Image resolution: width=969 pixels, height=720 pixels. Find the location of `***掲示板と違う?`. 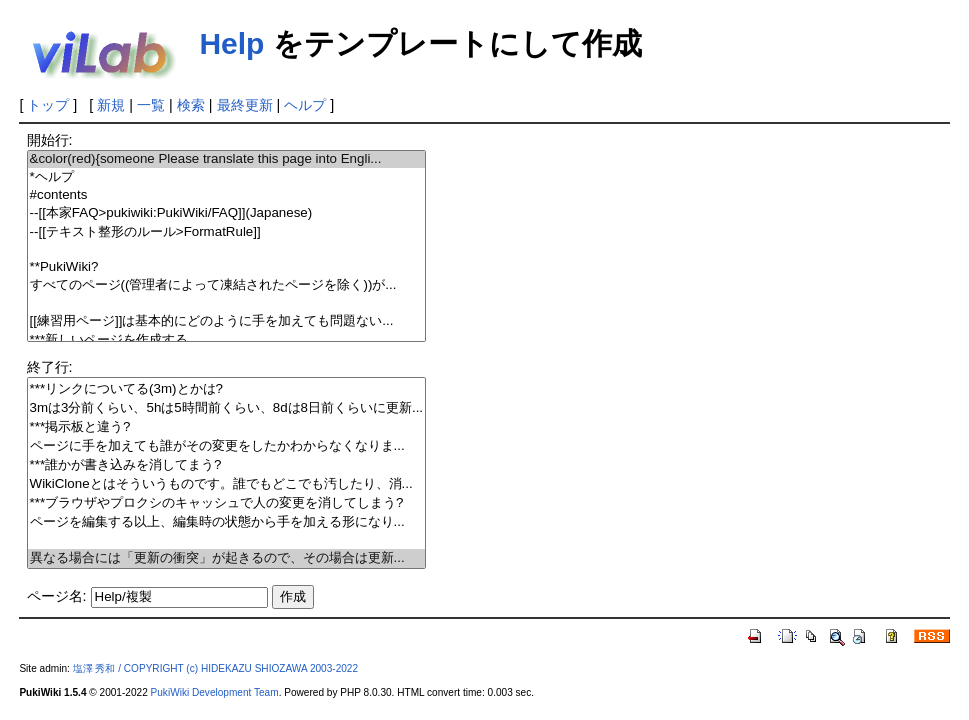

***掲示板と違う? is located at coordinates (227, 427).